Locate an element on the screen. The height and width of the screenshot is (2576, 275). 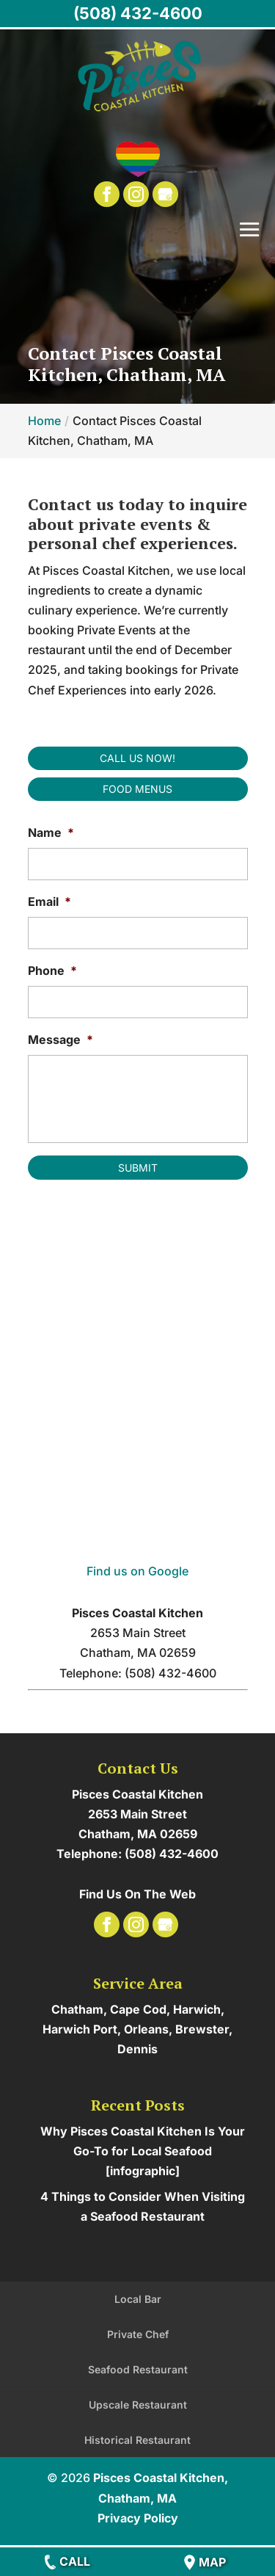
Upscale Restaurant is located at coordinates (138, 2404).